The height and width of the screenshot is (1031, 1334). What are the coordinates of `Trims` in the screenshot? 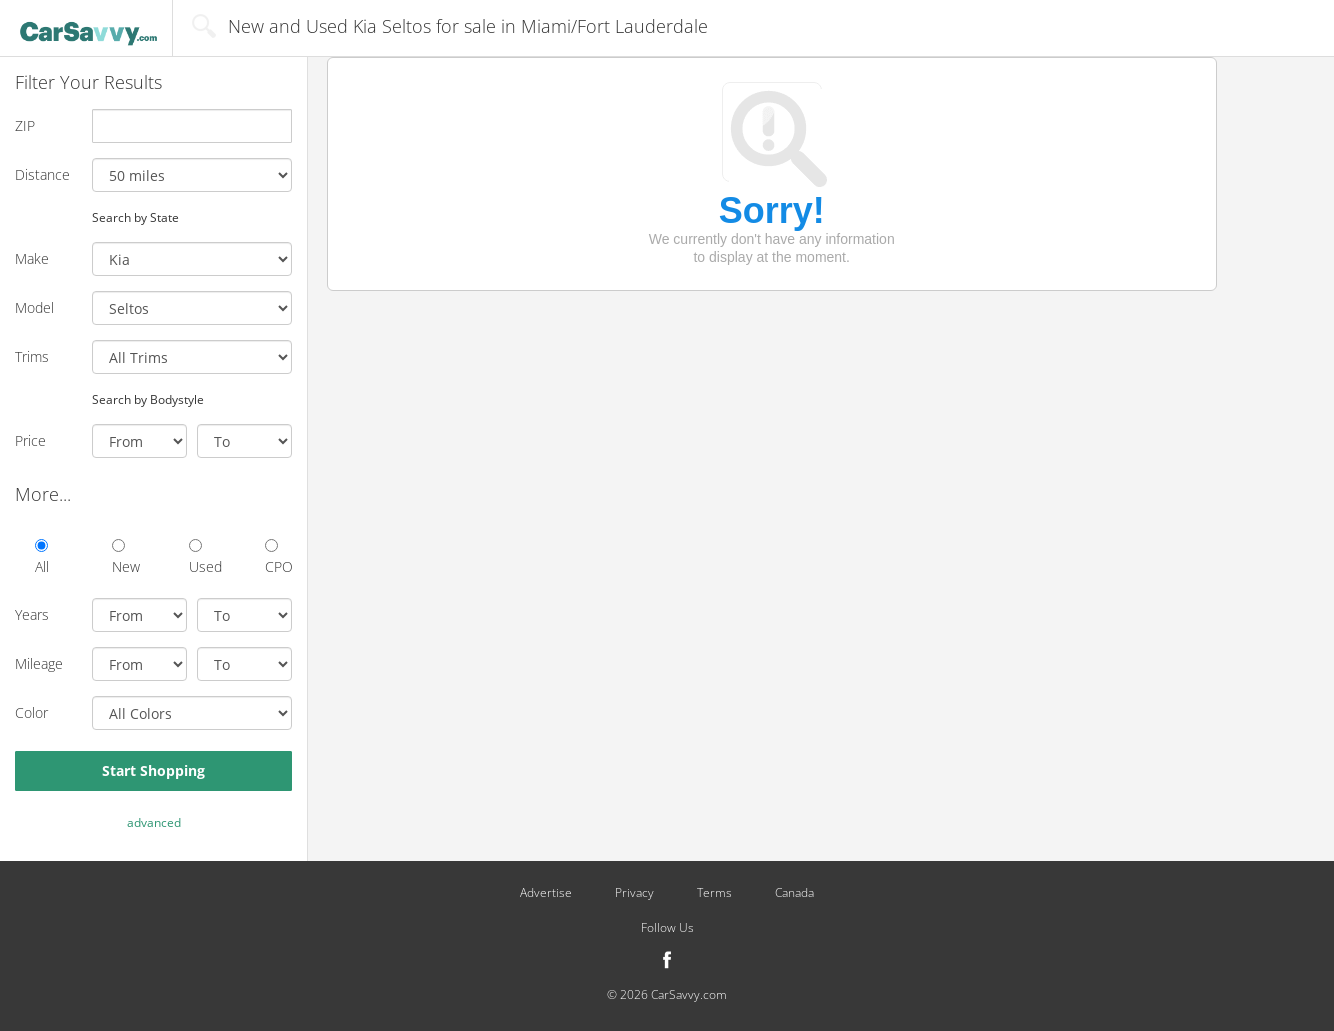 It's located at (32, 356).